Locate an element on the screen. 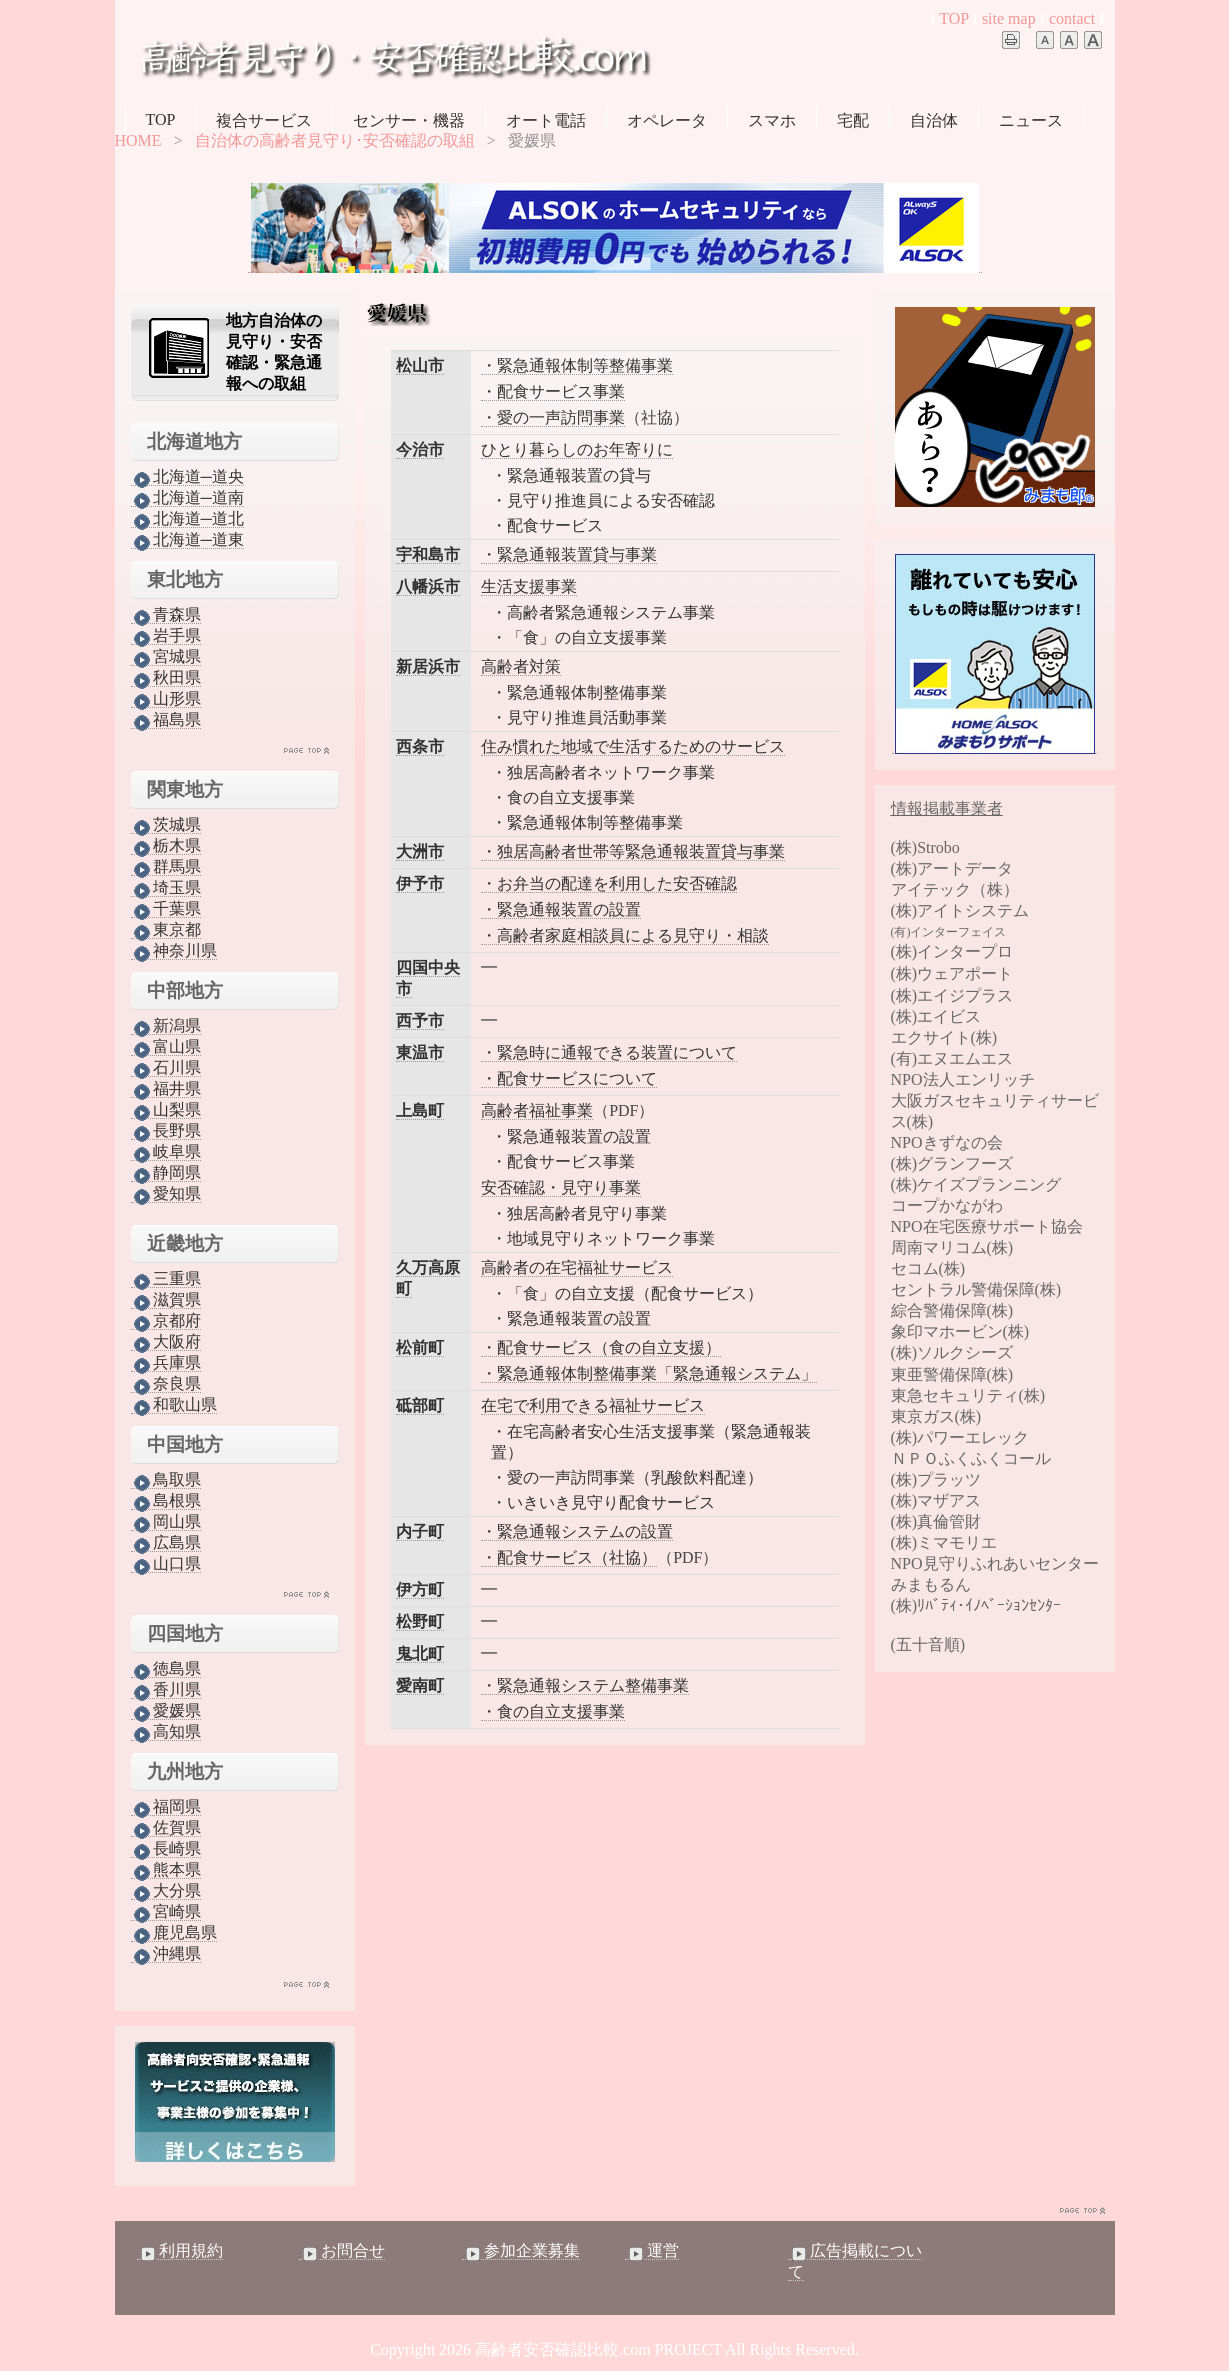 The width and height of the screenshot is (1229, 2371). 石川県 is located at coordinates (166, 1068).